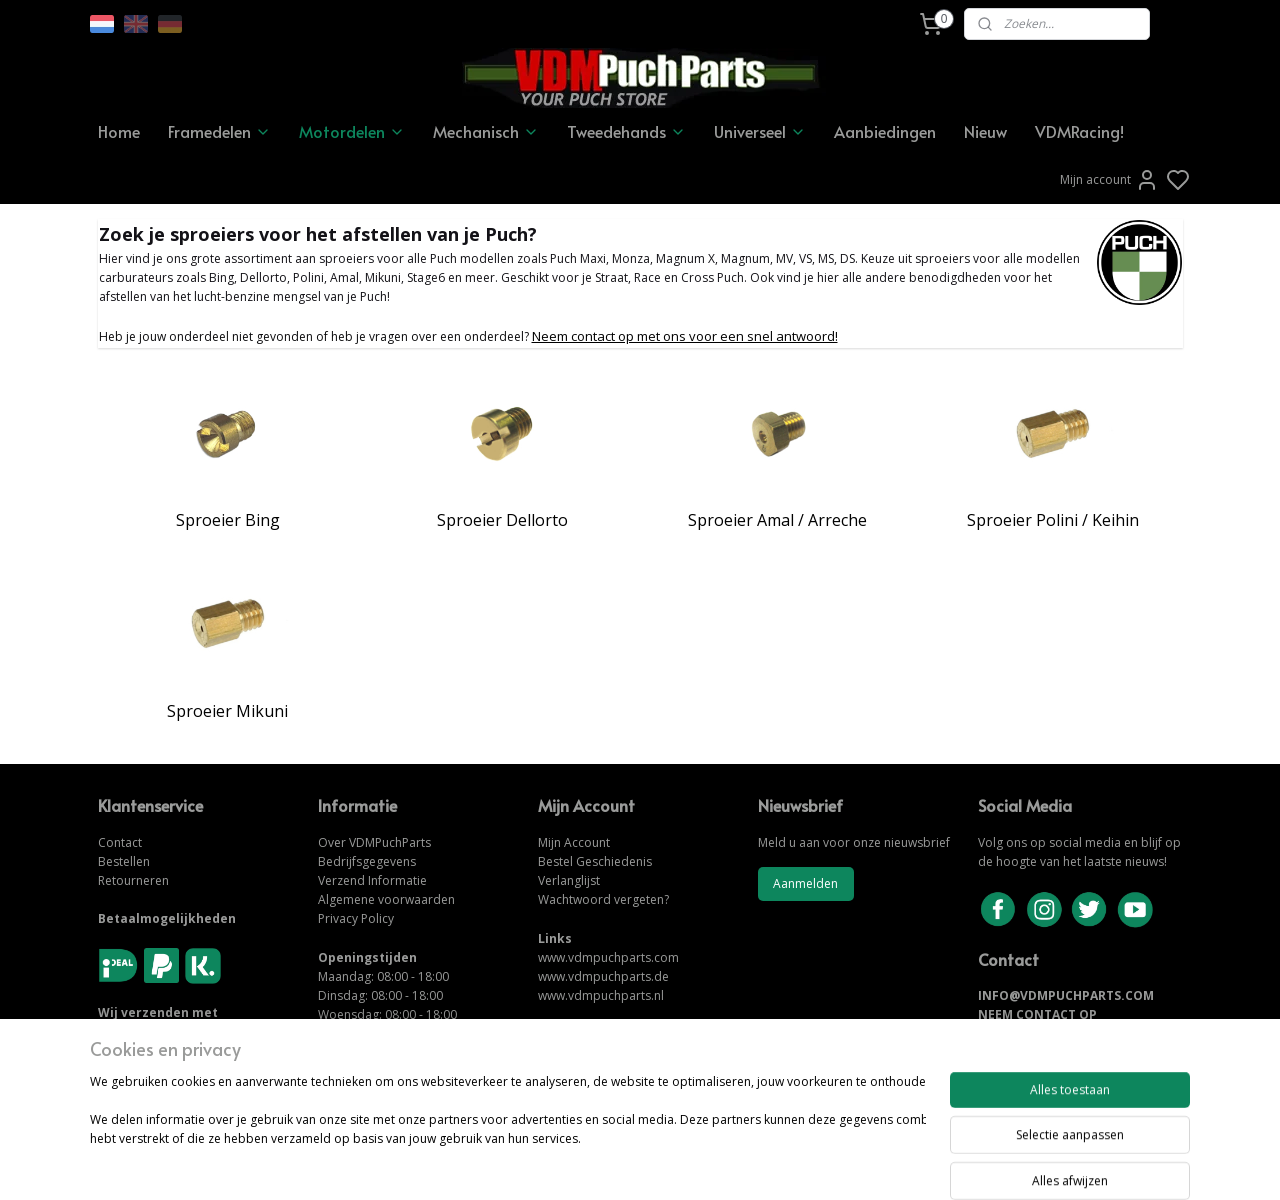  Describe the element at coordinates (1079, 131) in the screenshot. I see `VDMRacing!` at that location.